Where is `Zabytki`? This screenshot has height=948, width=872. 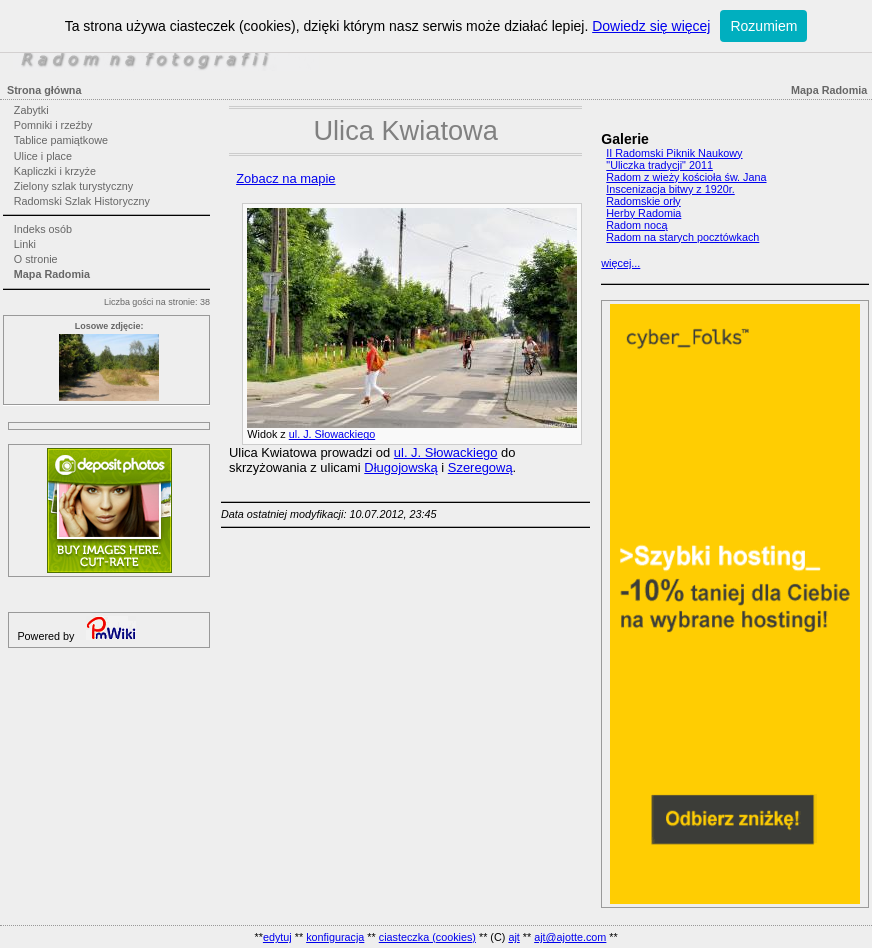
Zabytki is located at coordinates (31, 110).